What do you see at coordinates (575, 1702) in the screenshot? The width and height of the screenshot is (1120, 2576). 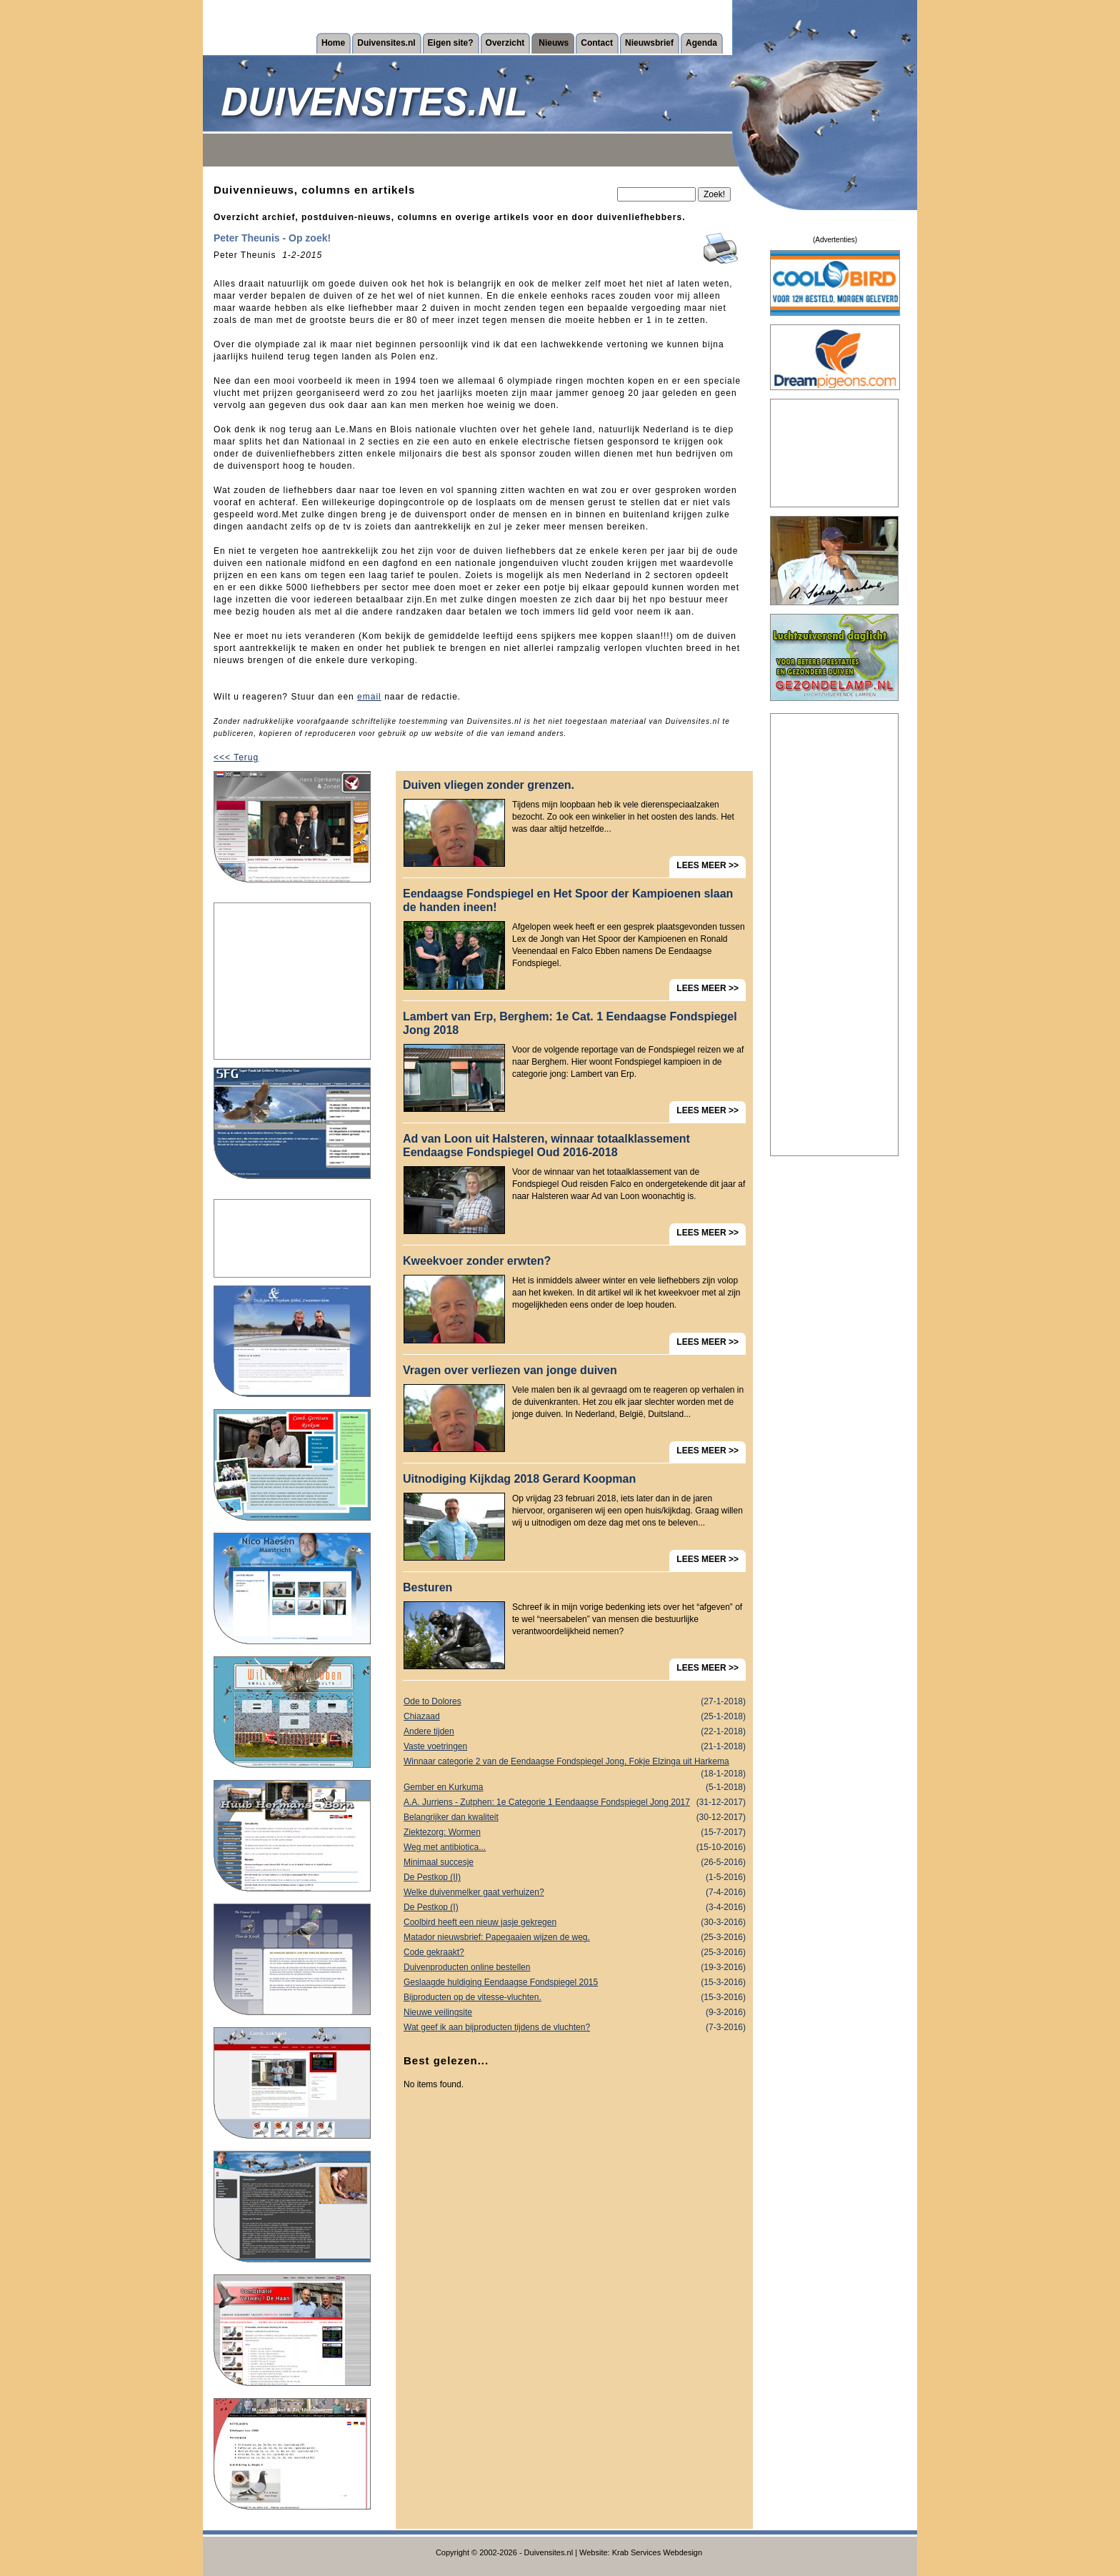 I see `Ode to Dolores` at bounding box center [575, 1702].